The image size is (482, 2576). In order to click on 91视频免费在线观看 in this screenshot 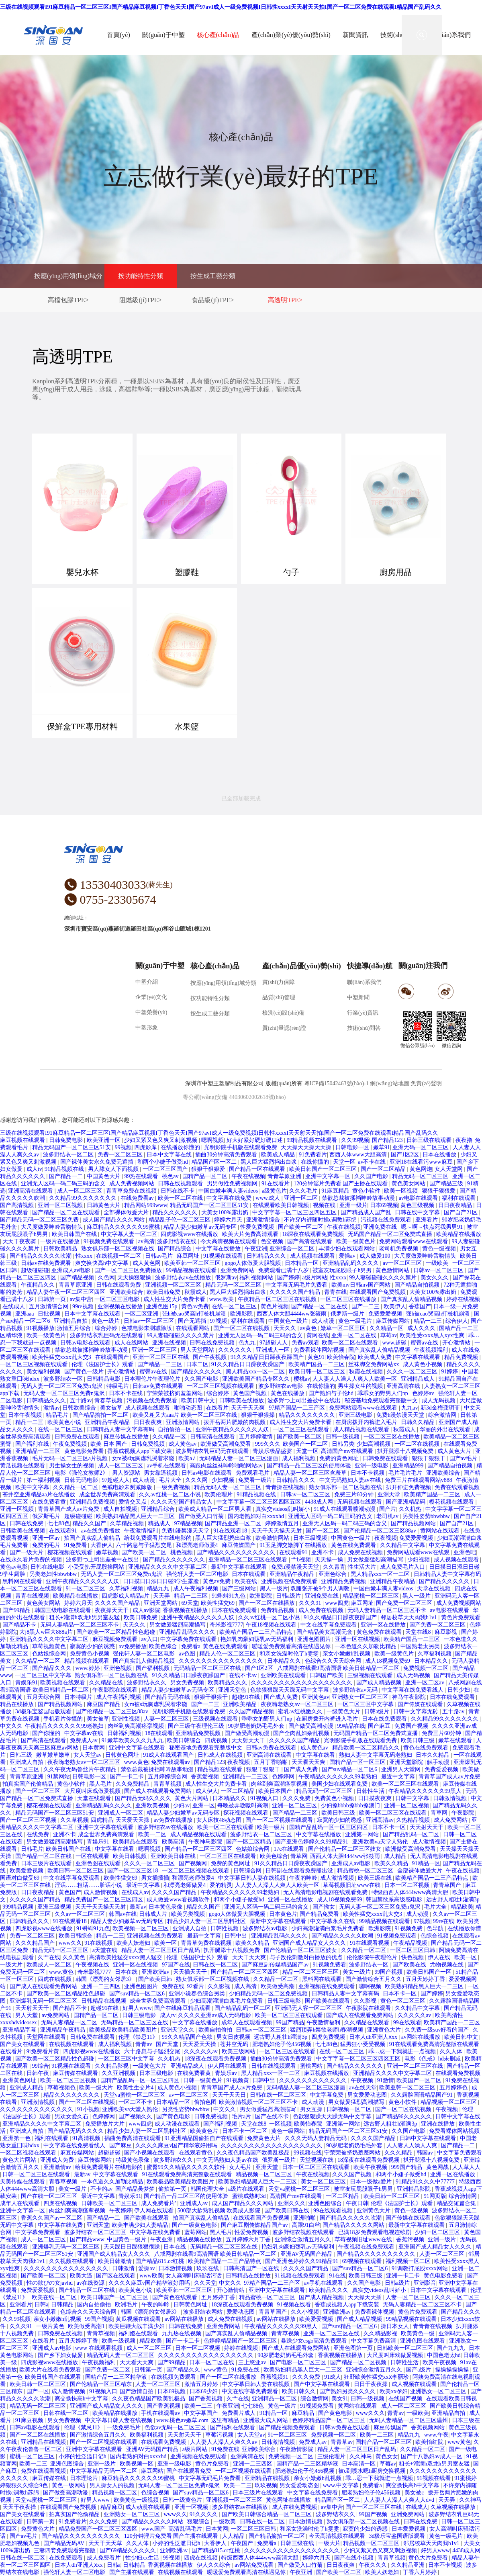, I will do `click(110, 1241)`.